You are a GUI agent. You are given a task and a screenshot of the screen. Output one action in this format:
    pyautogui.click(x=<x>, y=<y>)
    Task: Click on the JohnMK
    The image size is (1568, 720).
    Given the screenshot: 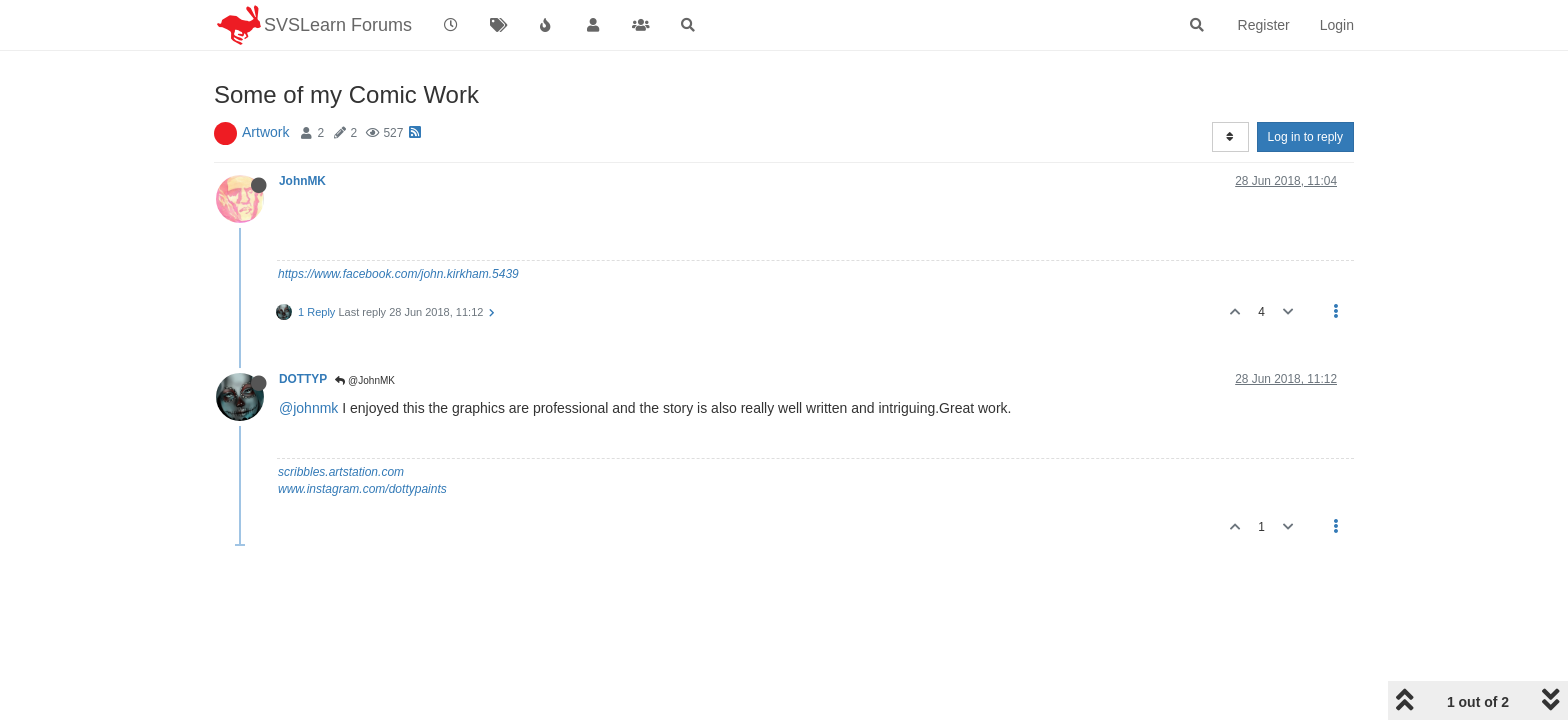 What is the action you would take?
    pyautogui.click(x=302, y=181)
    